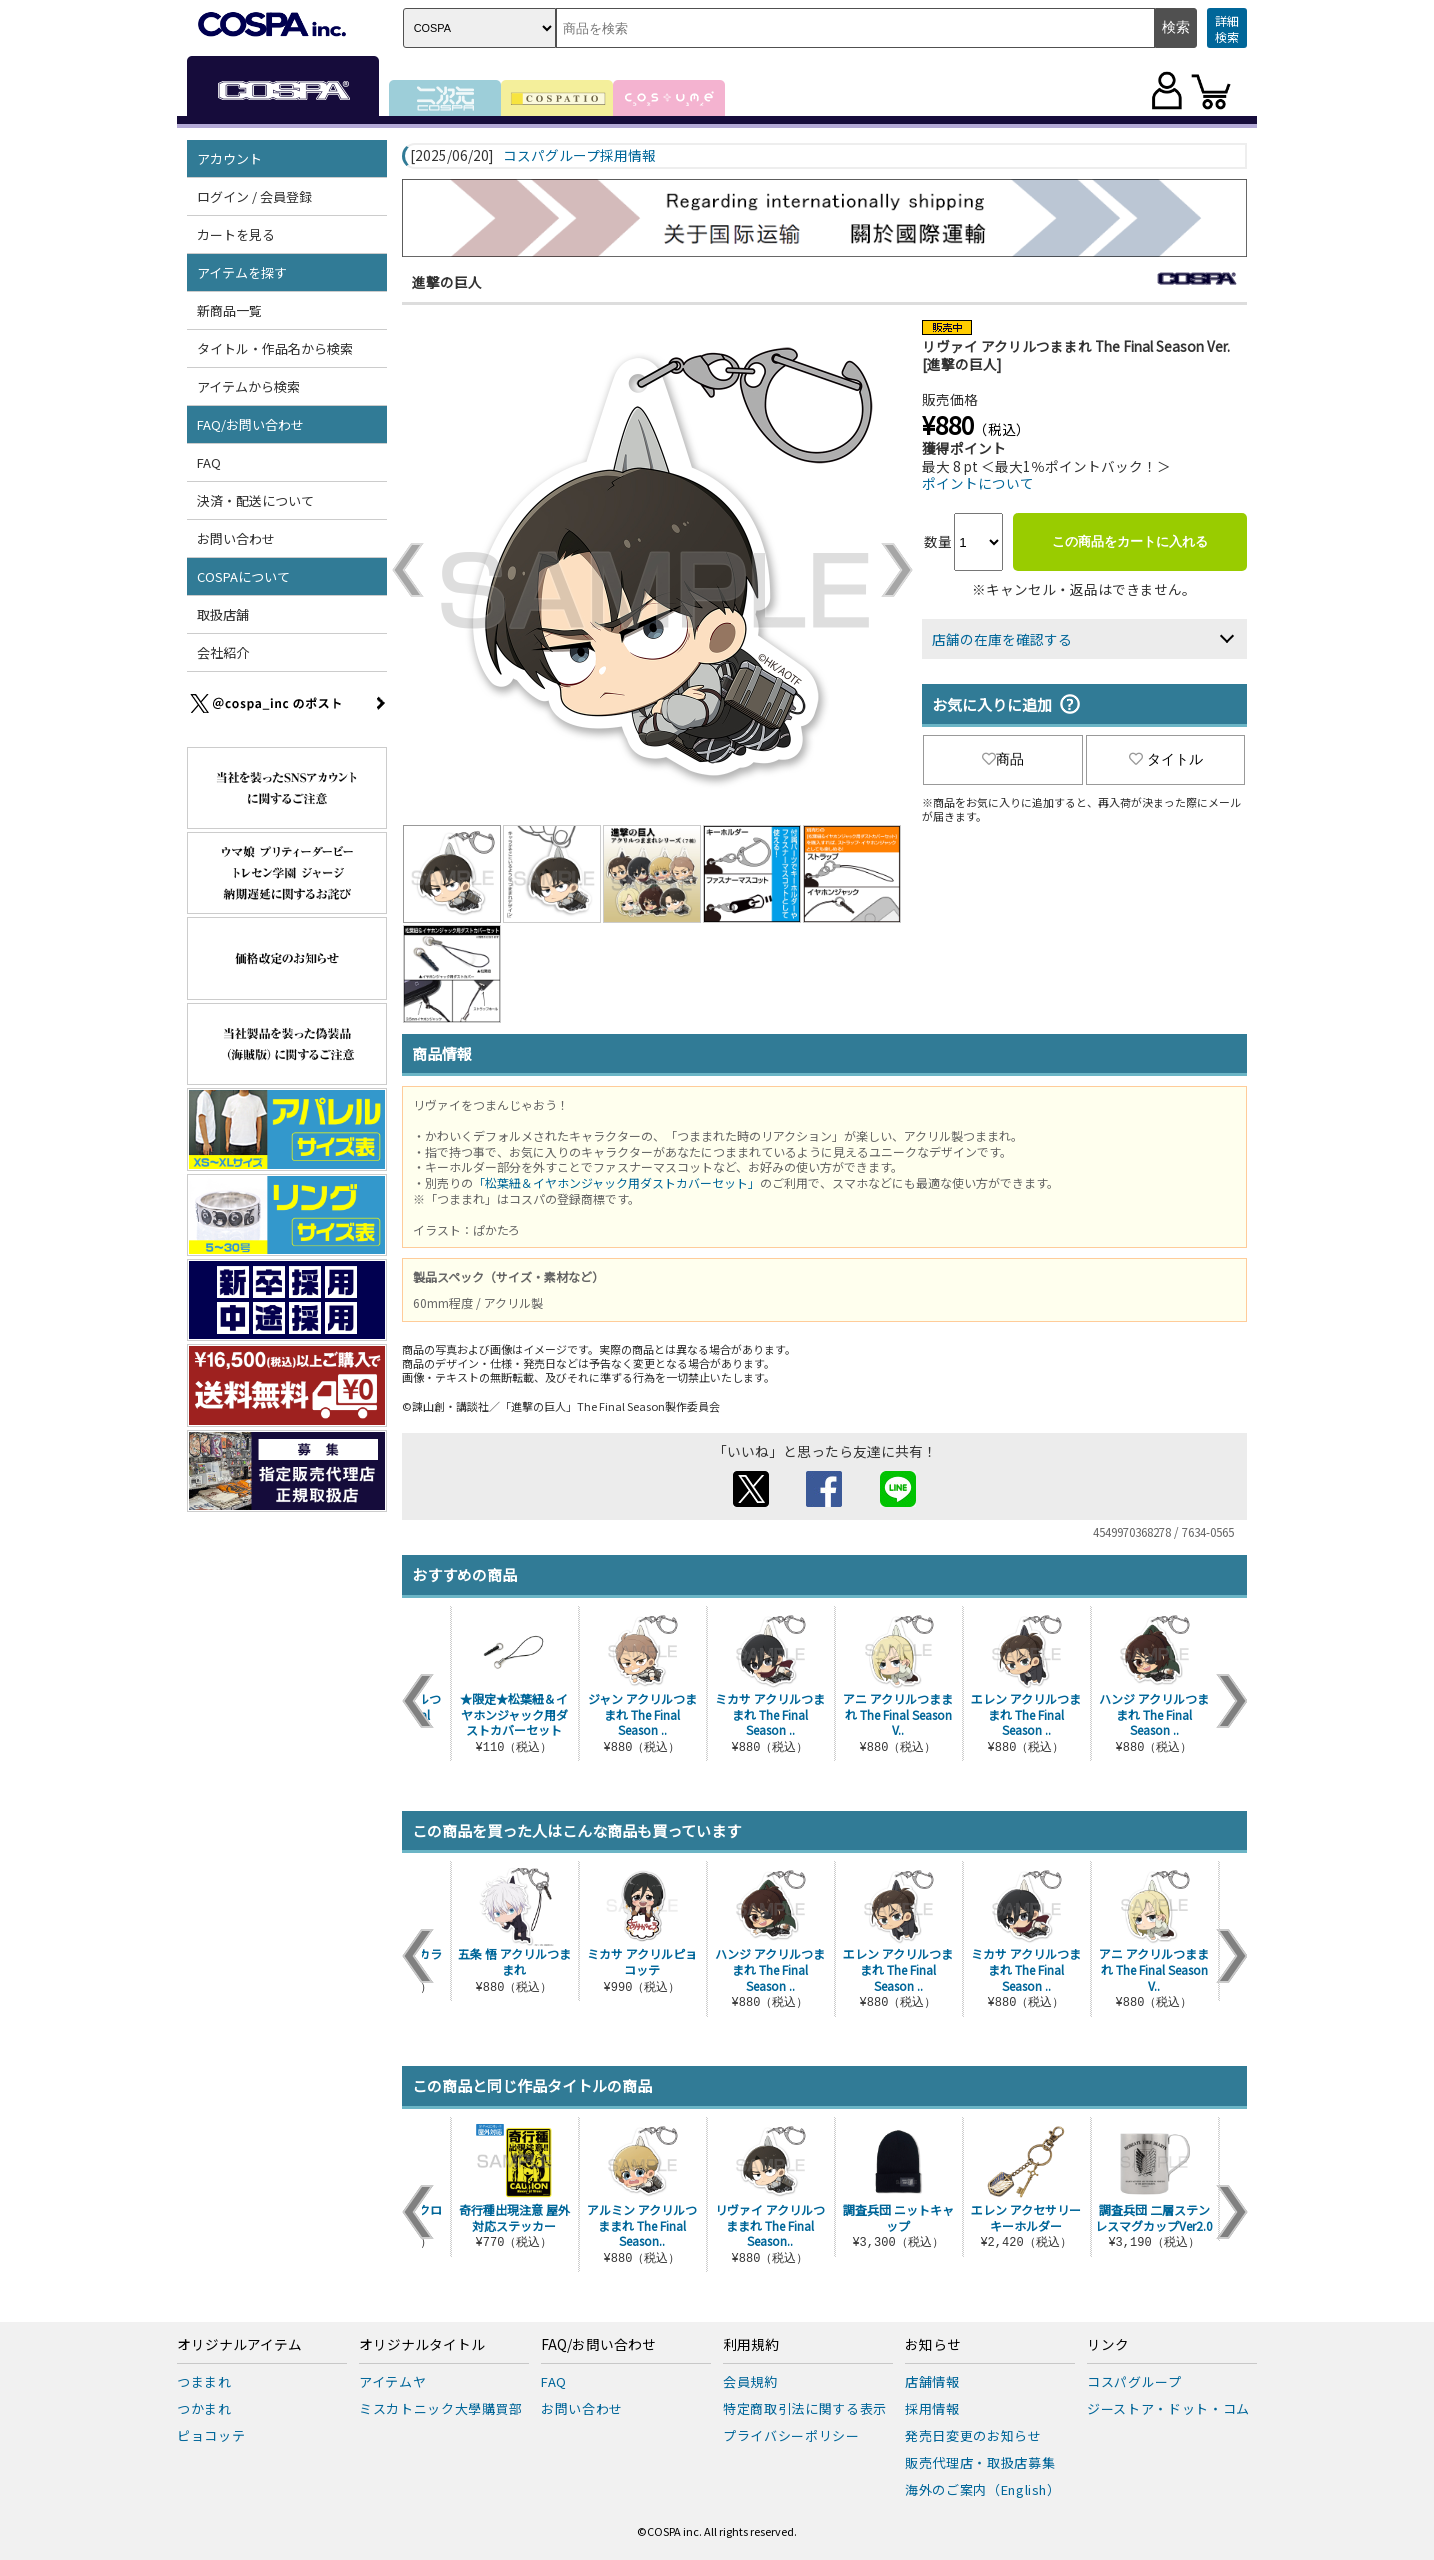 This screenshot has height=2560, width=1434. What do you see at coordinates (236, 538) in the screenshot?
I see `お問い合わせ` at bounding box center [236, 538].